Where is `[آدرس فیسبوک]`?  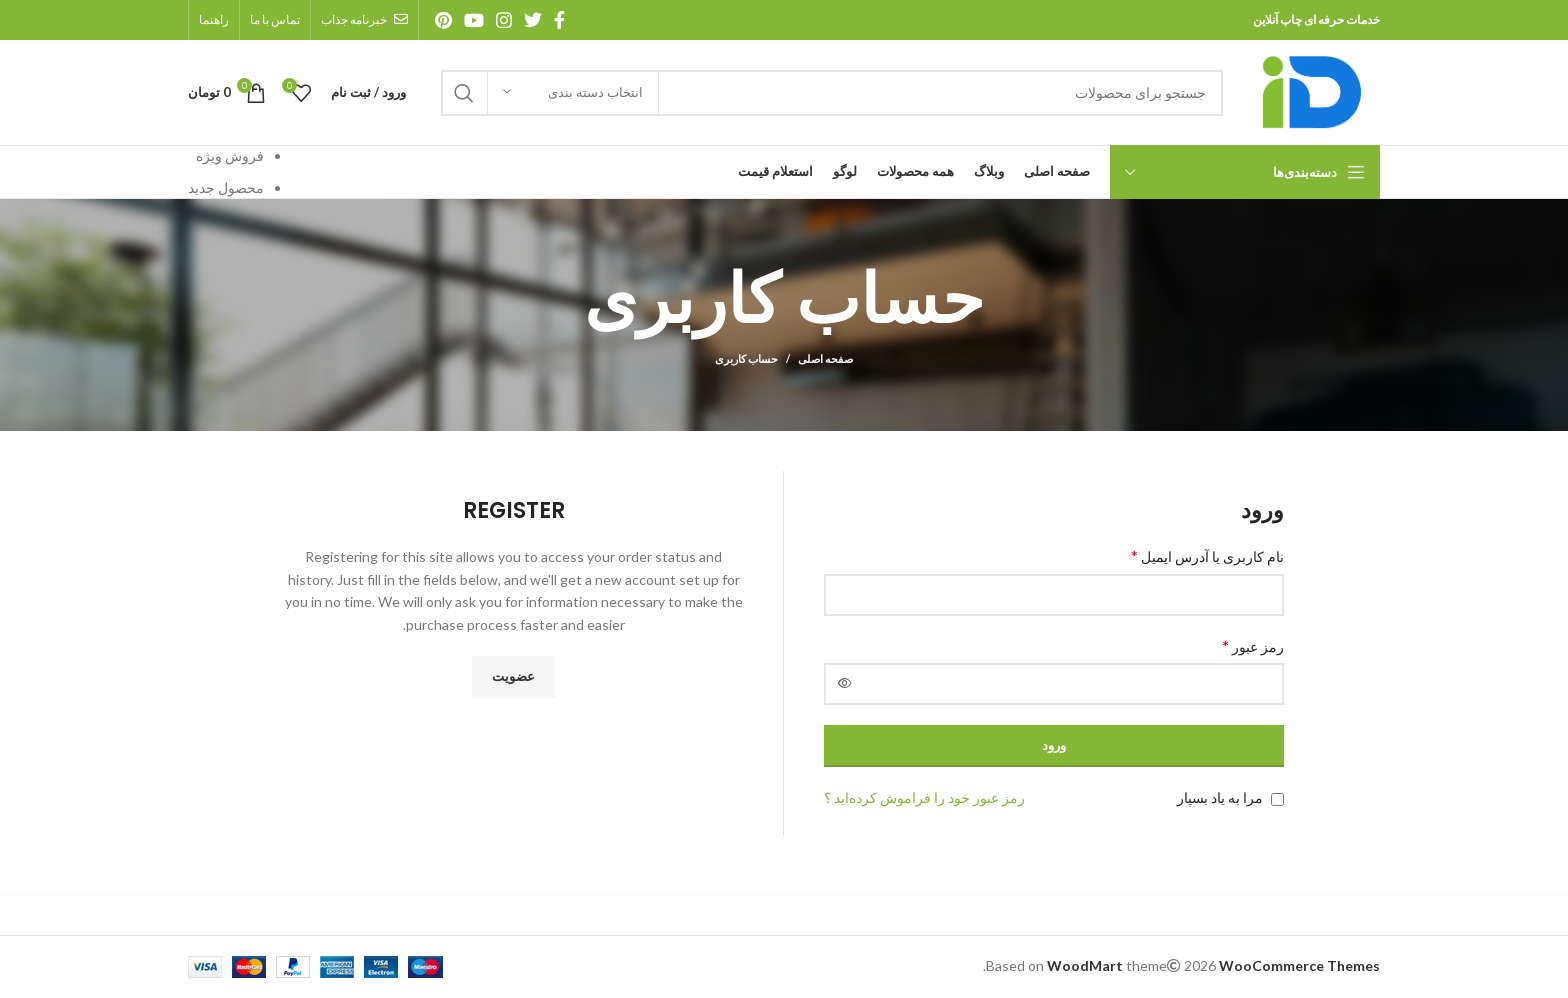 [آدرس فیسبوک] is located at coordinates (559, 20).